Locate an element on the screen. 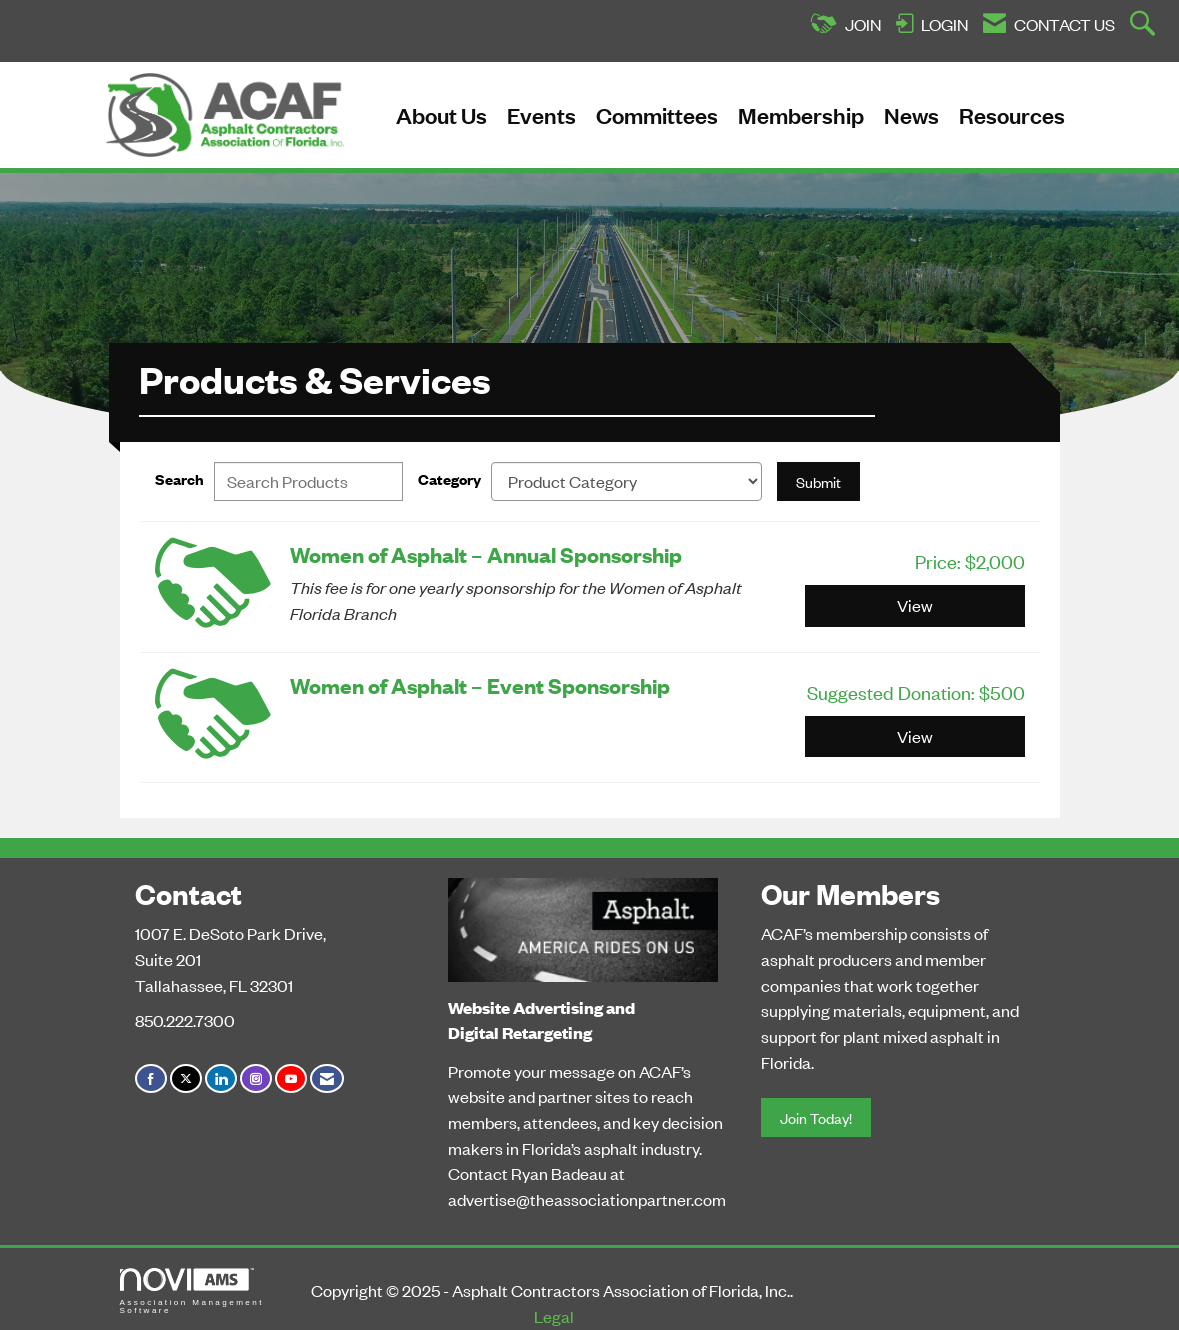 The image size is (1179, 1330). Category is located at coordinates (449, 478).